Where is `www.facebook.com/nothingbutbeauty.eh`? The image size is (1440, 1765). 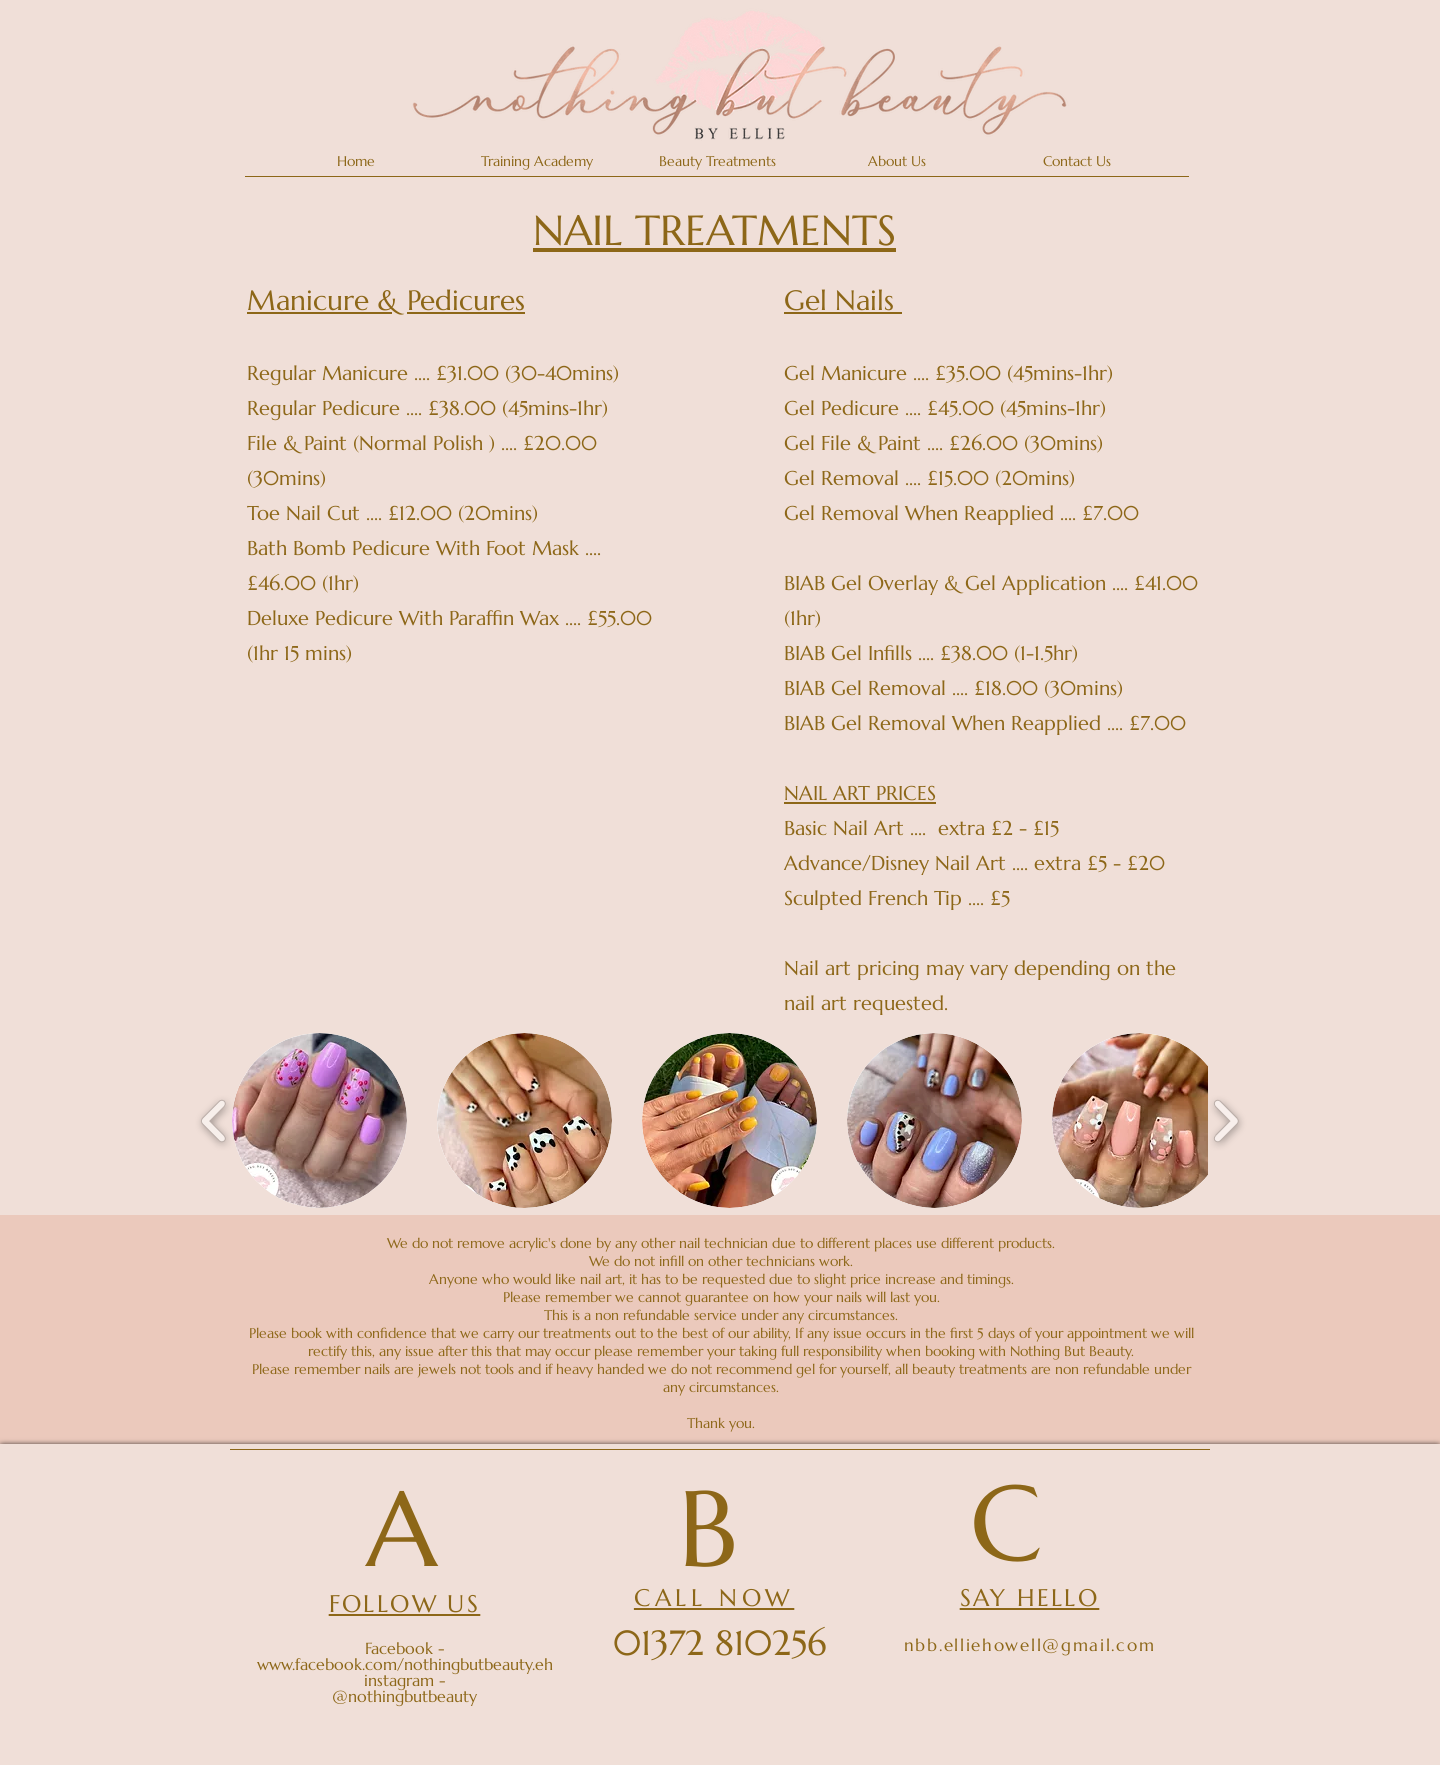 www.facebook.com/nothingbutbeauty.eh is located at coordinates (405, 1664).